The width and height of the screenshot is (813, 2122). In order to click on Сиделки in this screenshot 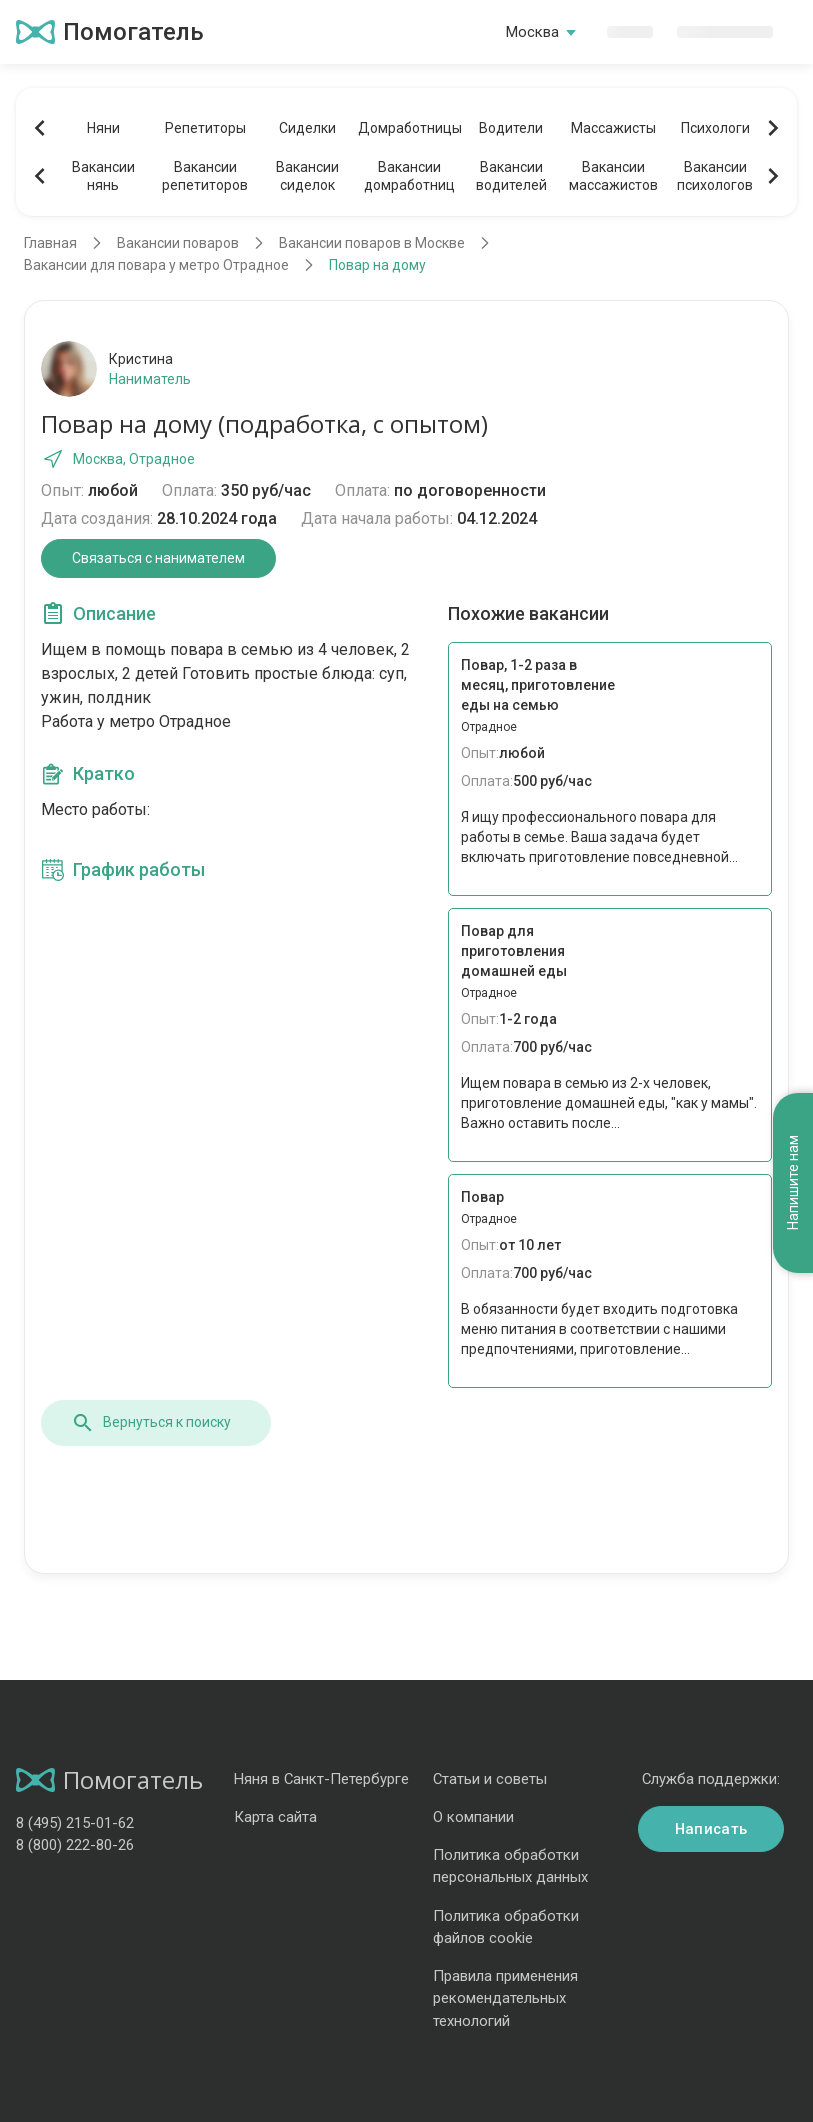, I will do `click(307, 128)`.